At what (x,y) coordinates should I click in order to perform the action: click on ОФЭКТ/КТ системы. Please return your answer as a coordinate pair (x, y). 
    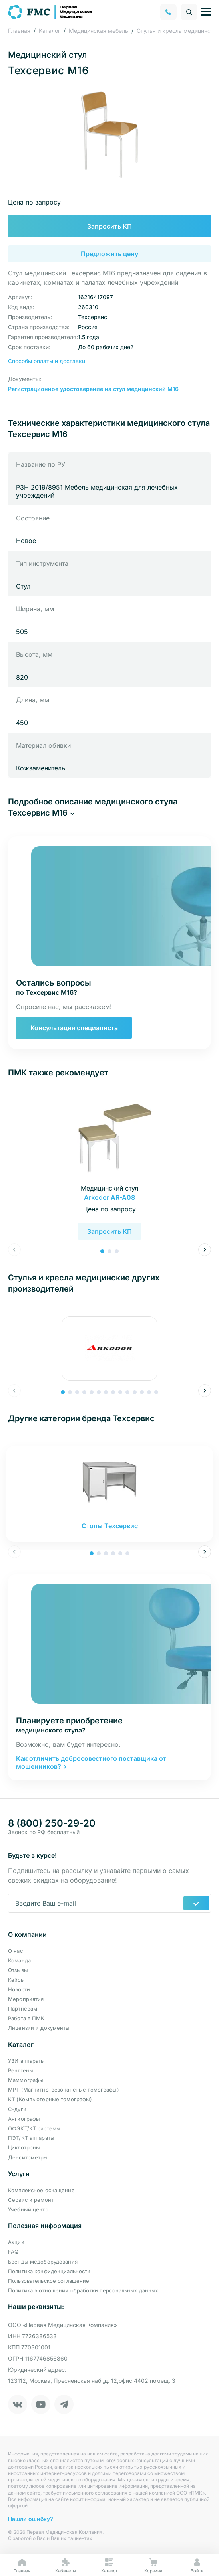
    Looking at the image, I should click on (34, 2128).